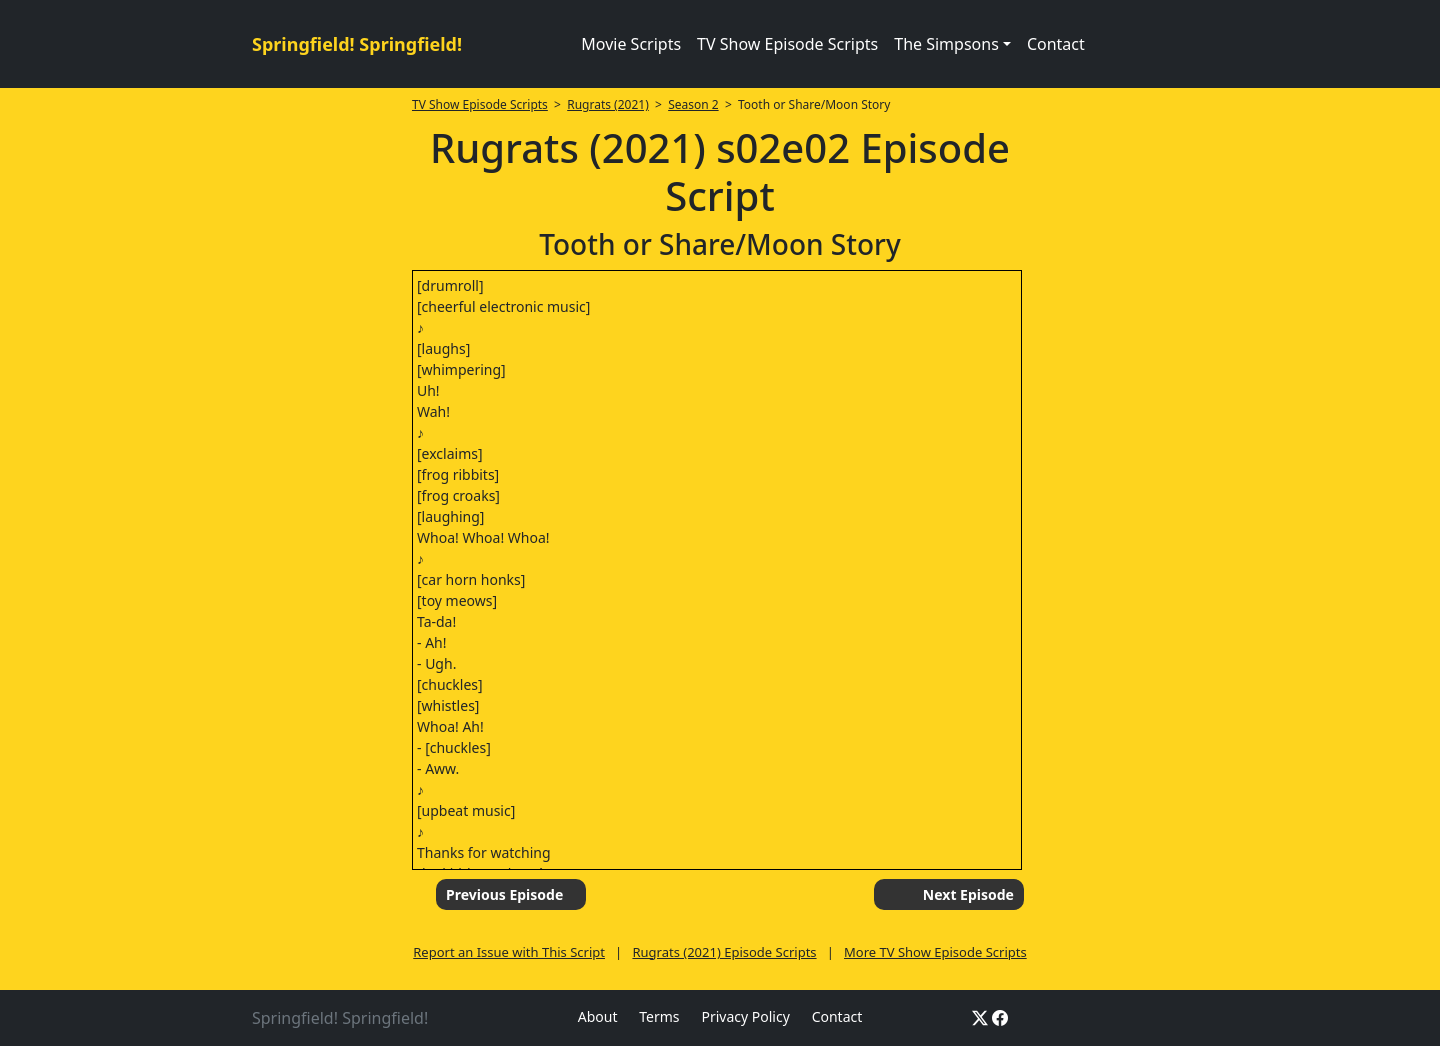 The image size is (1440, 1046). Describe the element at coordinates (693, 104) in the screenshot. I see `Season 2` at that location.